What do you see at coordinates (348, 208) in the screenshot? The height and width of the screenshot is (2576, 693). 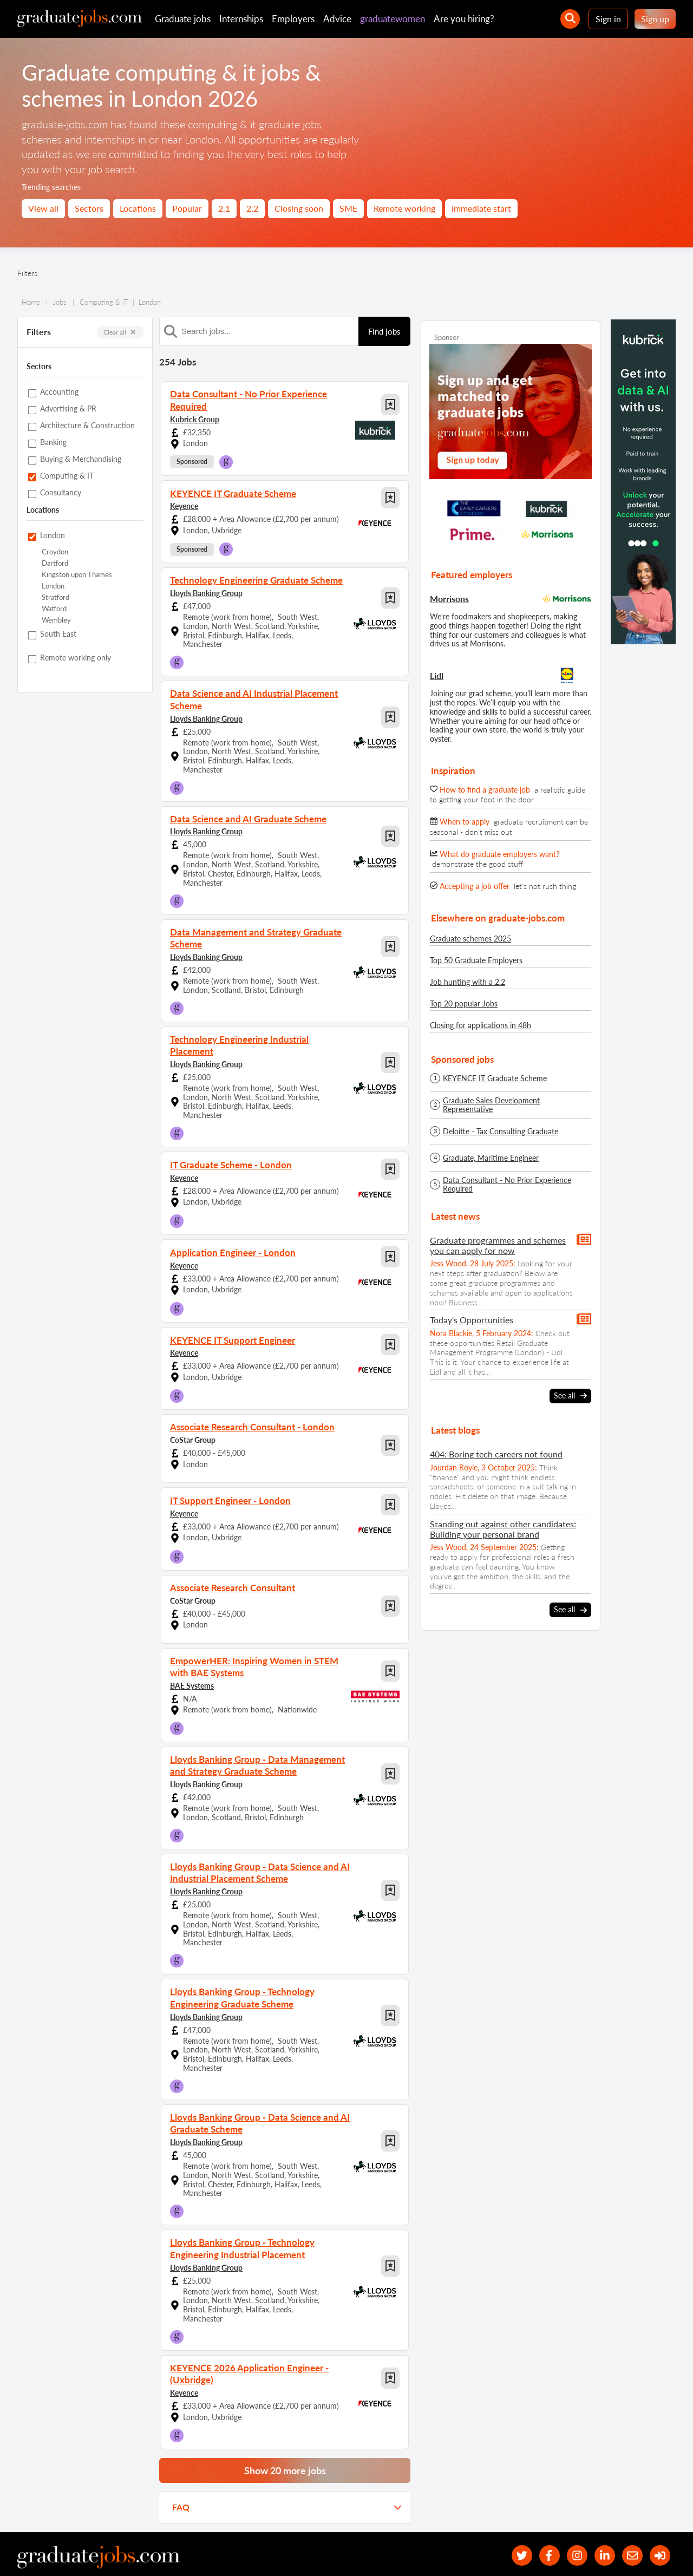 I see `SME` at bounding box center [348, 208].